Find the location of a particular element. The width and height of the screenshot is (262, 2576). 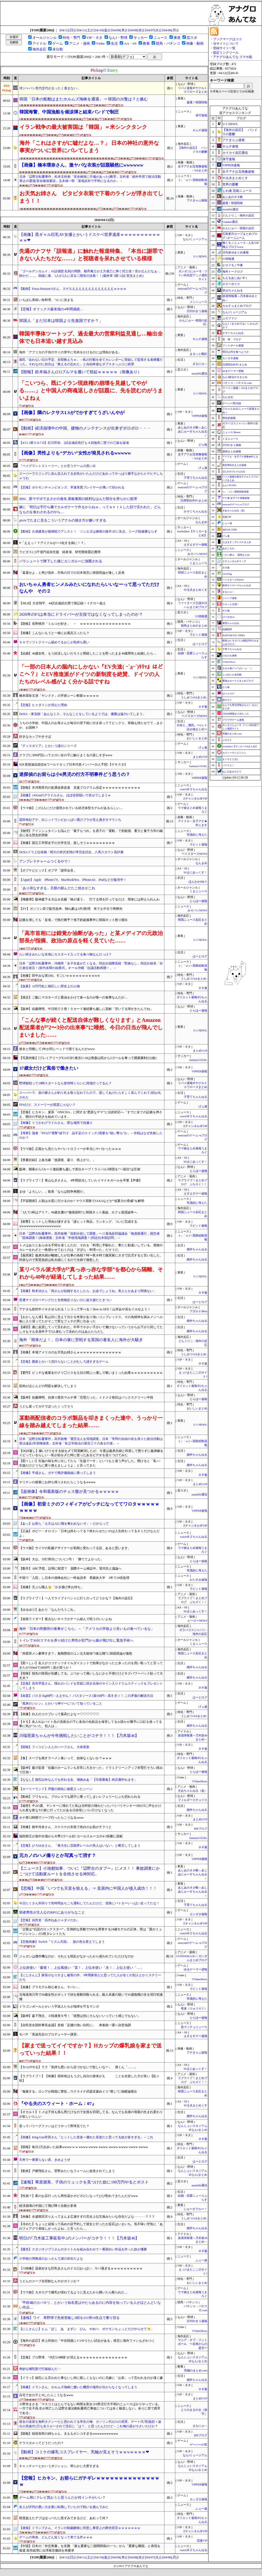

ヒーローNEWS is located at coordinates (197, 1620).